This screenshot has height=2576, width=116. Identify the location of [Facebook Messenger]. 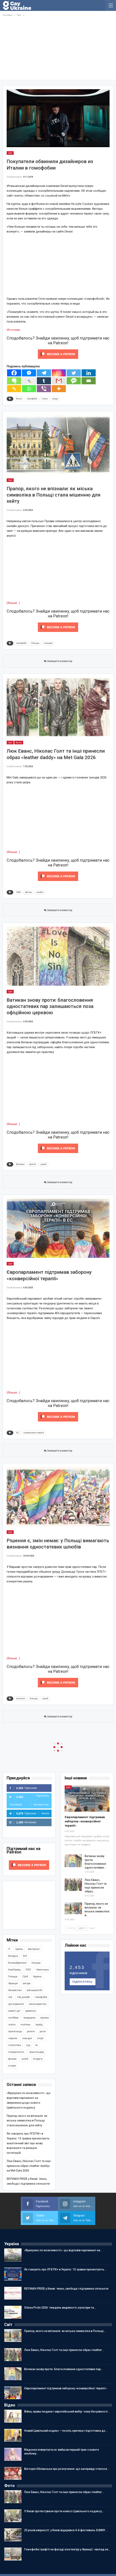
(29, 372).